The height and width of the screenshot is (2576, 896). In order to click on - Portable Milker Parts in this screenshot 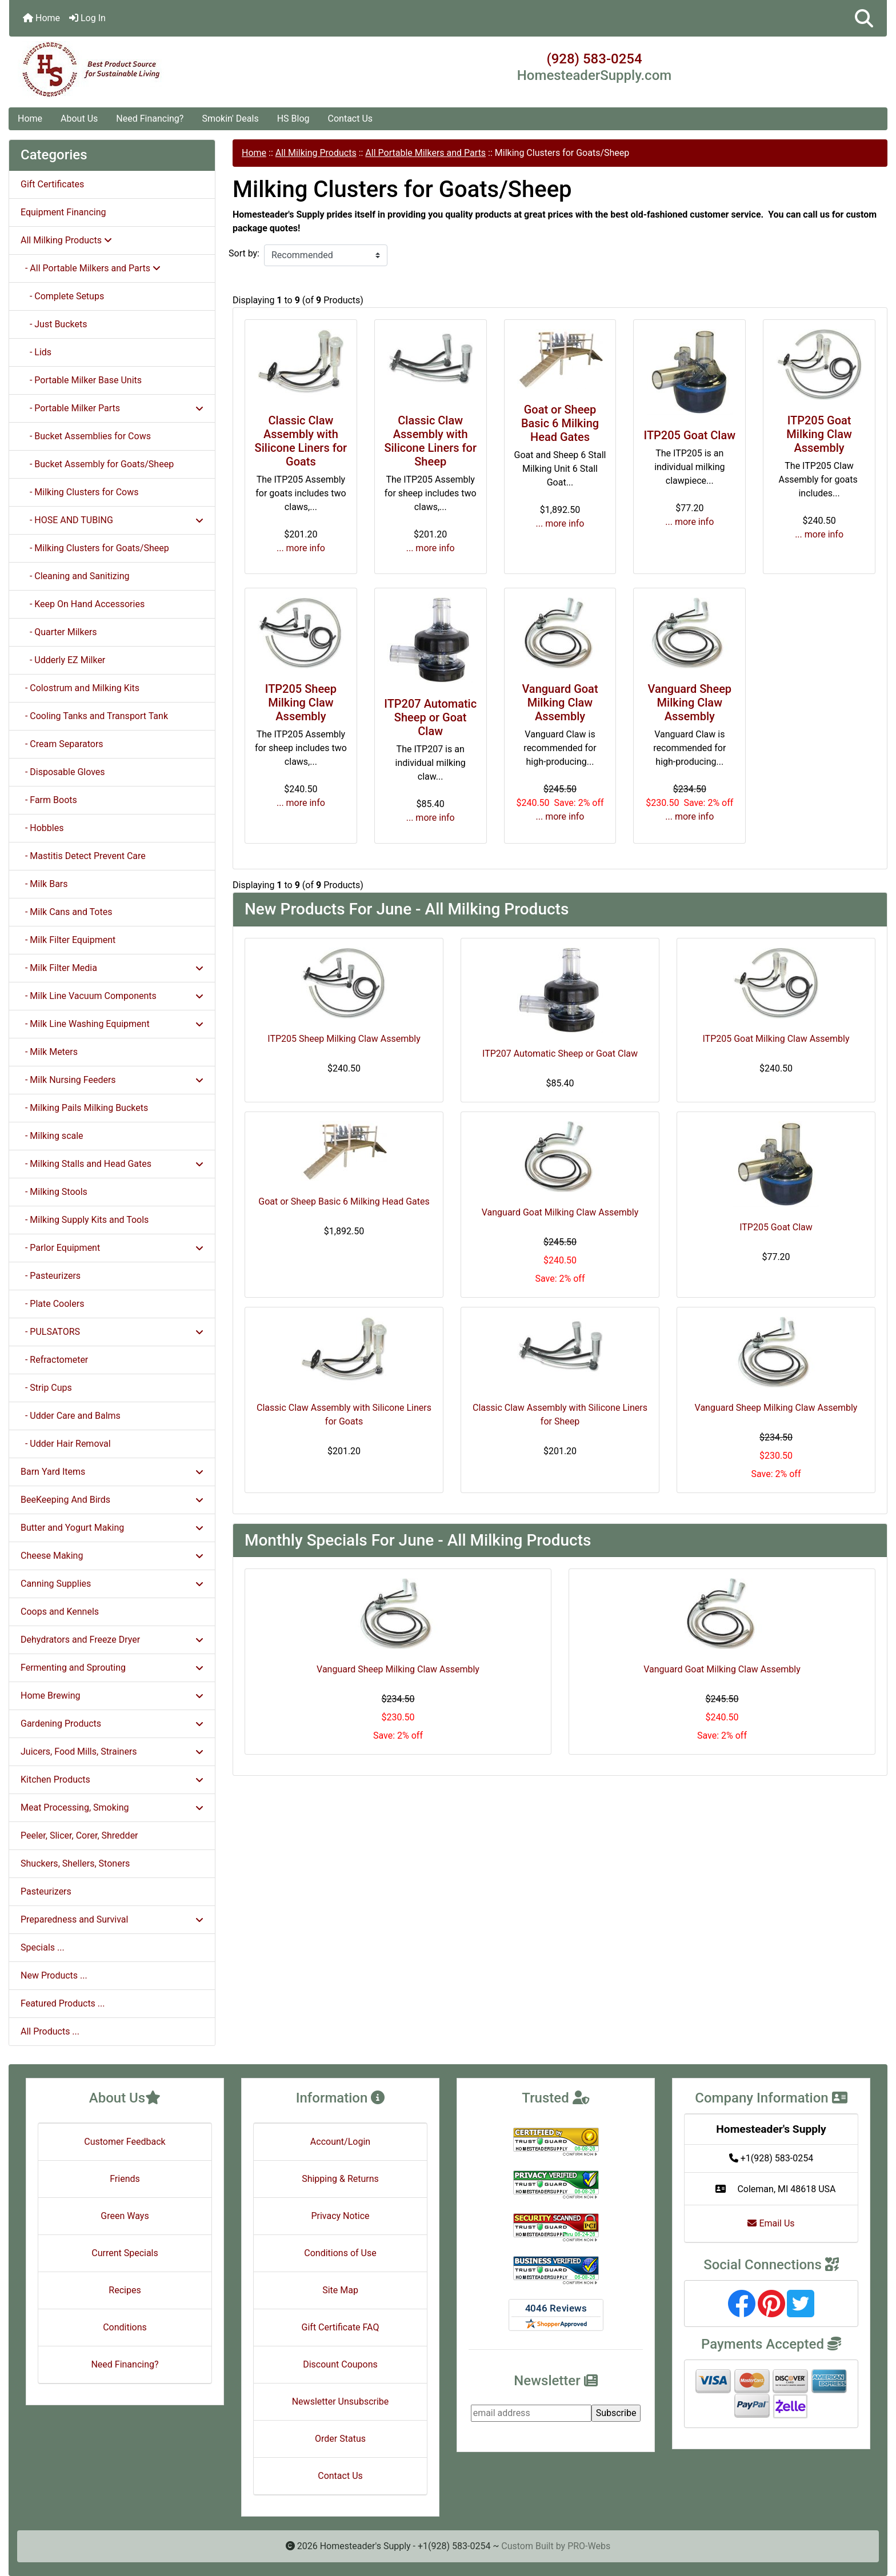, I will do `click(112, 408)`.